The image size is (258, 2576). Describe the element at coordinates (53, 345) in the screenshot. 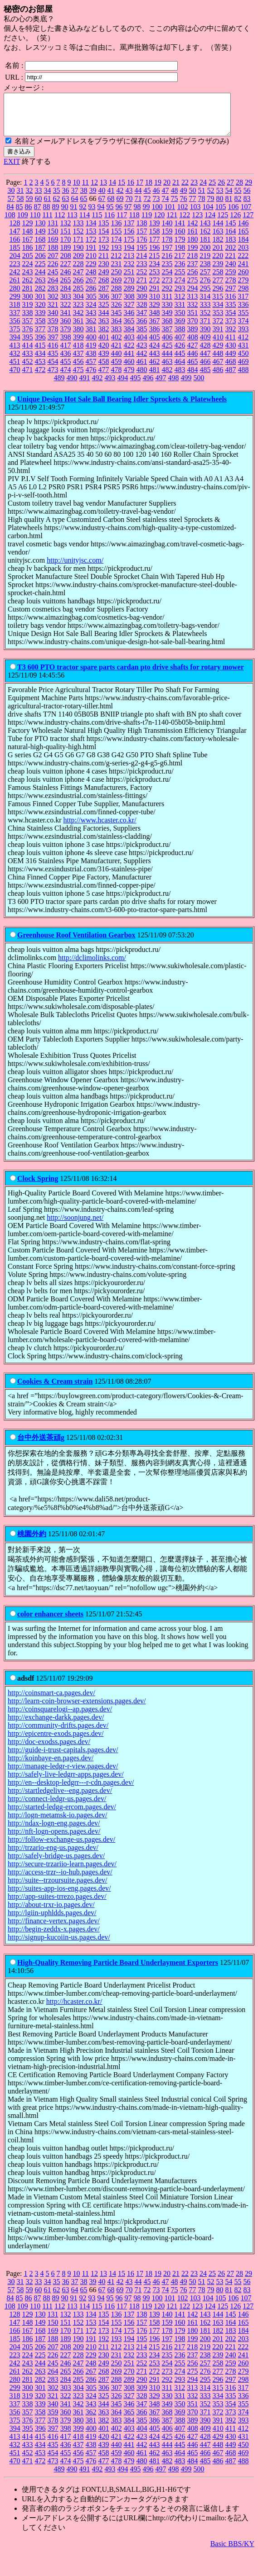

I see `397` at that location.